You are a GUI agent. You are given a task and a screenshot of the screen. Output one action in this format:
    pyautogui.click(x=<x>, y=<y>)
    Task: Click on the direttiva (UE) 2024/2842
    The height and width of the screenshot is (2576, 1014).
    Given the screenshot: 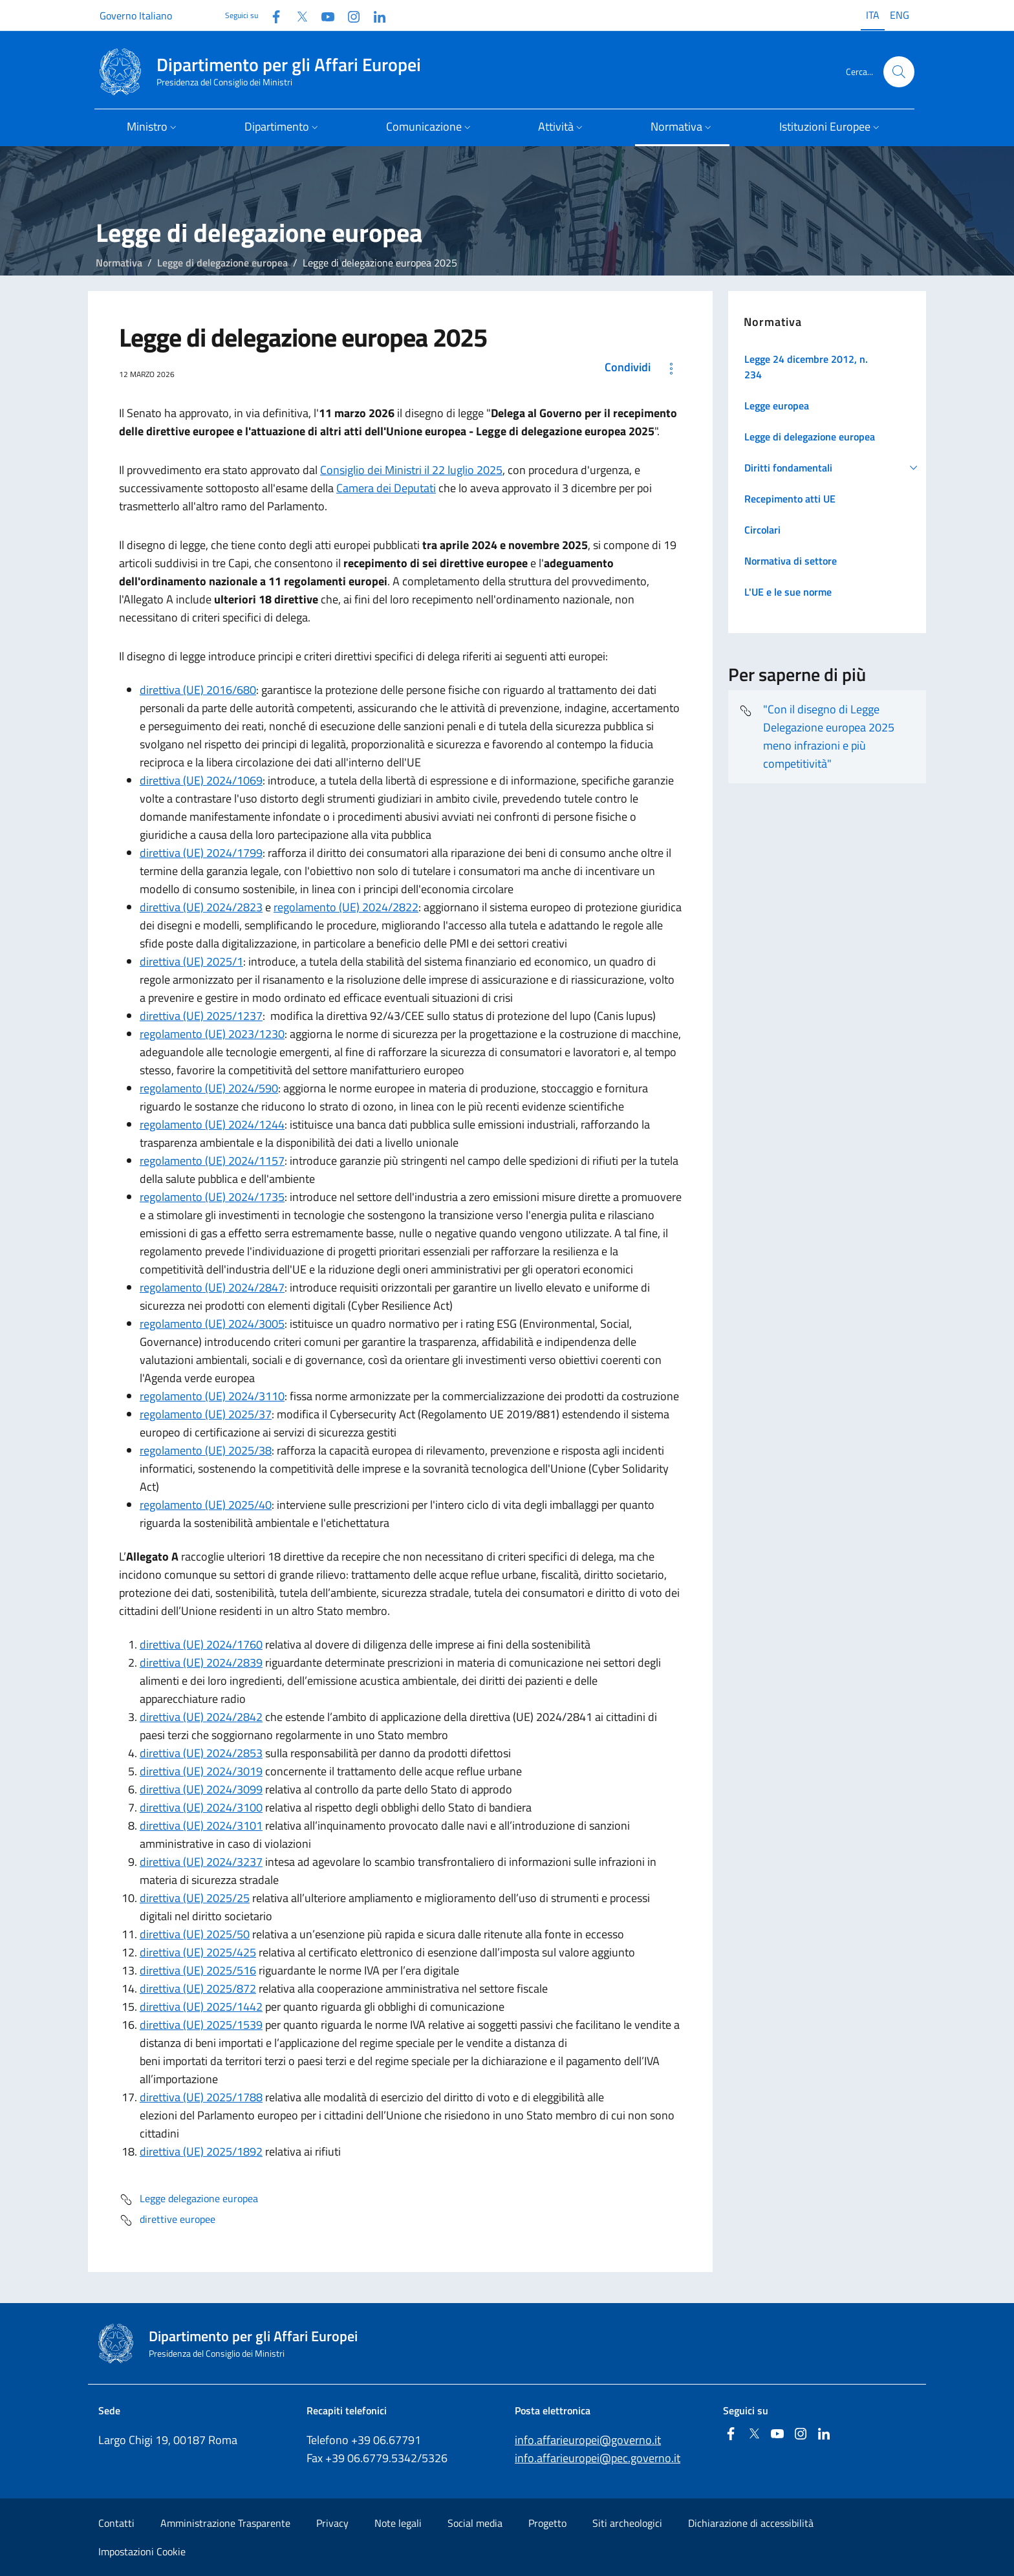 What is the action you would take?
    pyautogui.click(x=201, y=1717)
    